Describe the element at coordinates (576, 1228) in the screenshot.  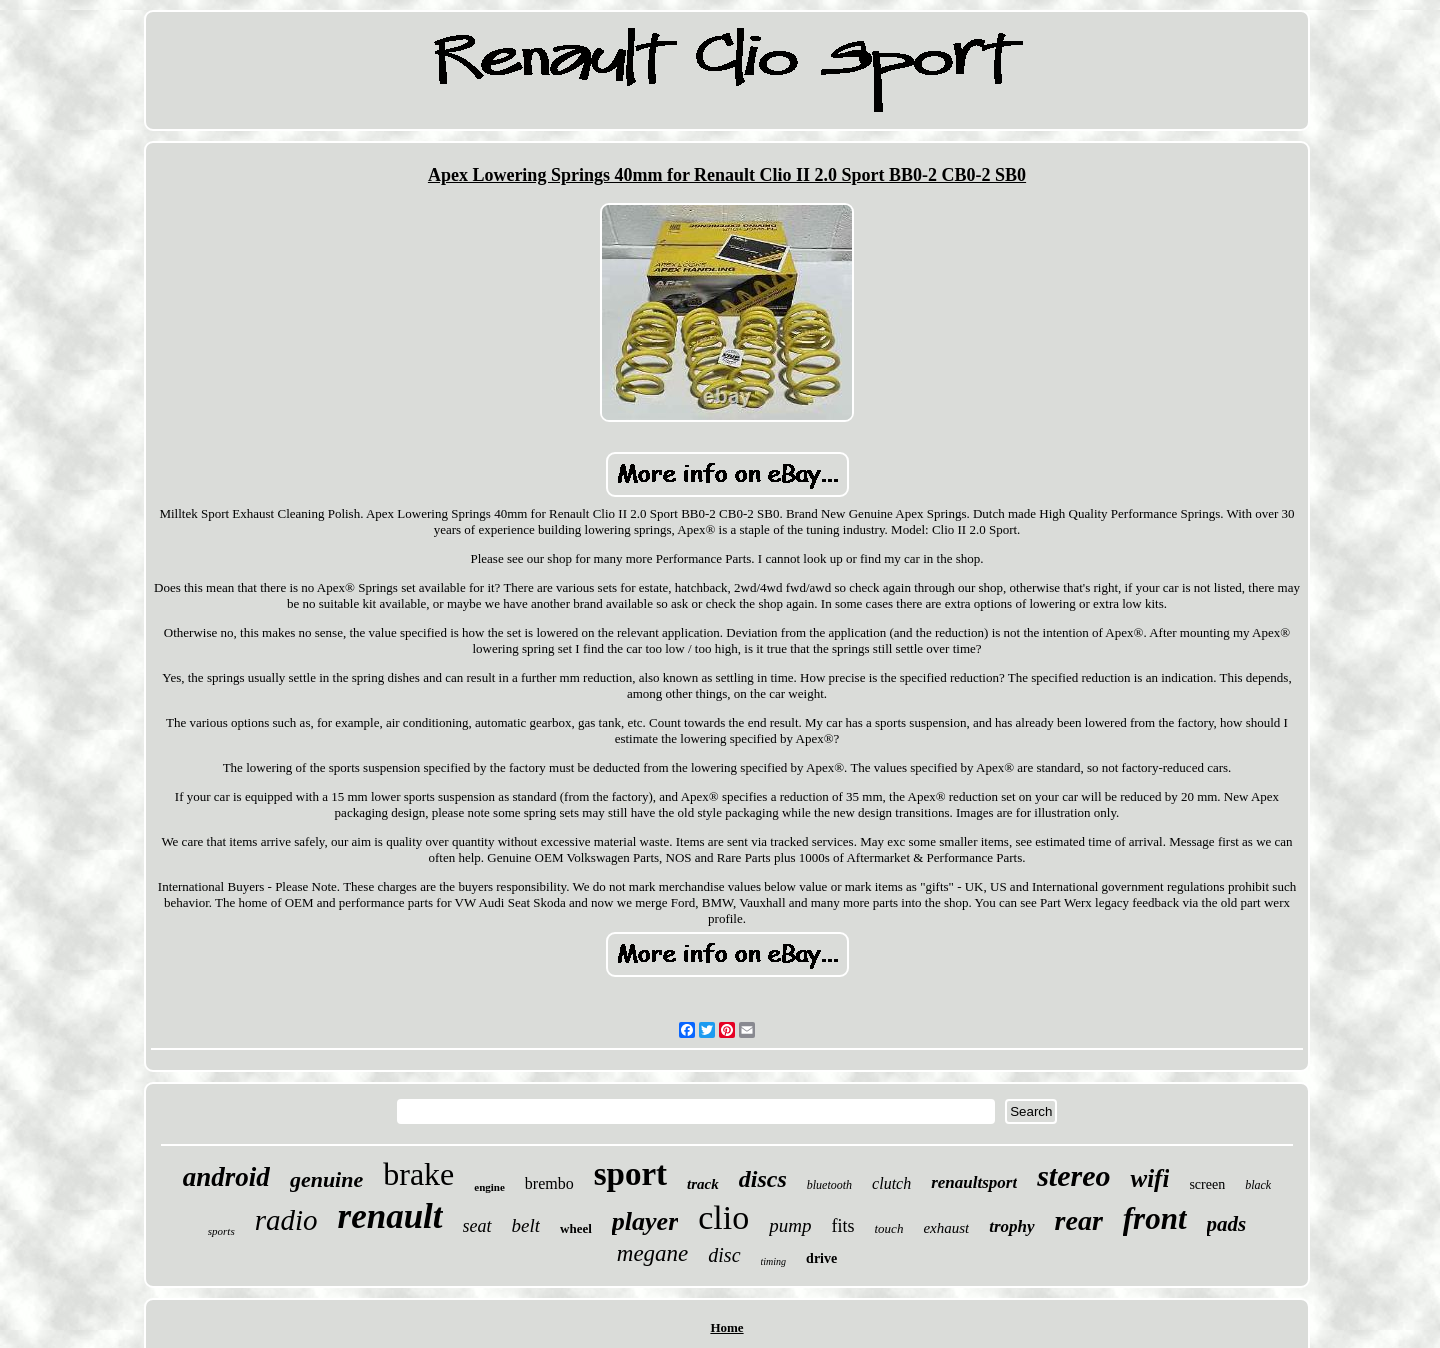
I see `wheel` at that location.